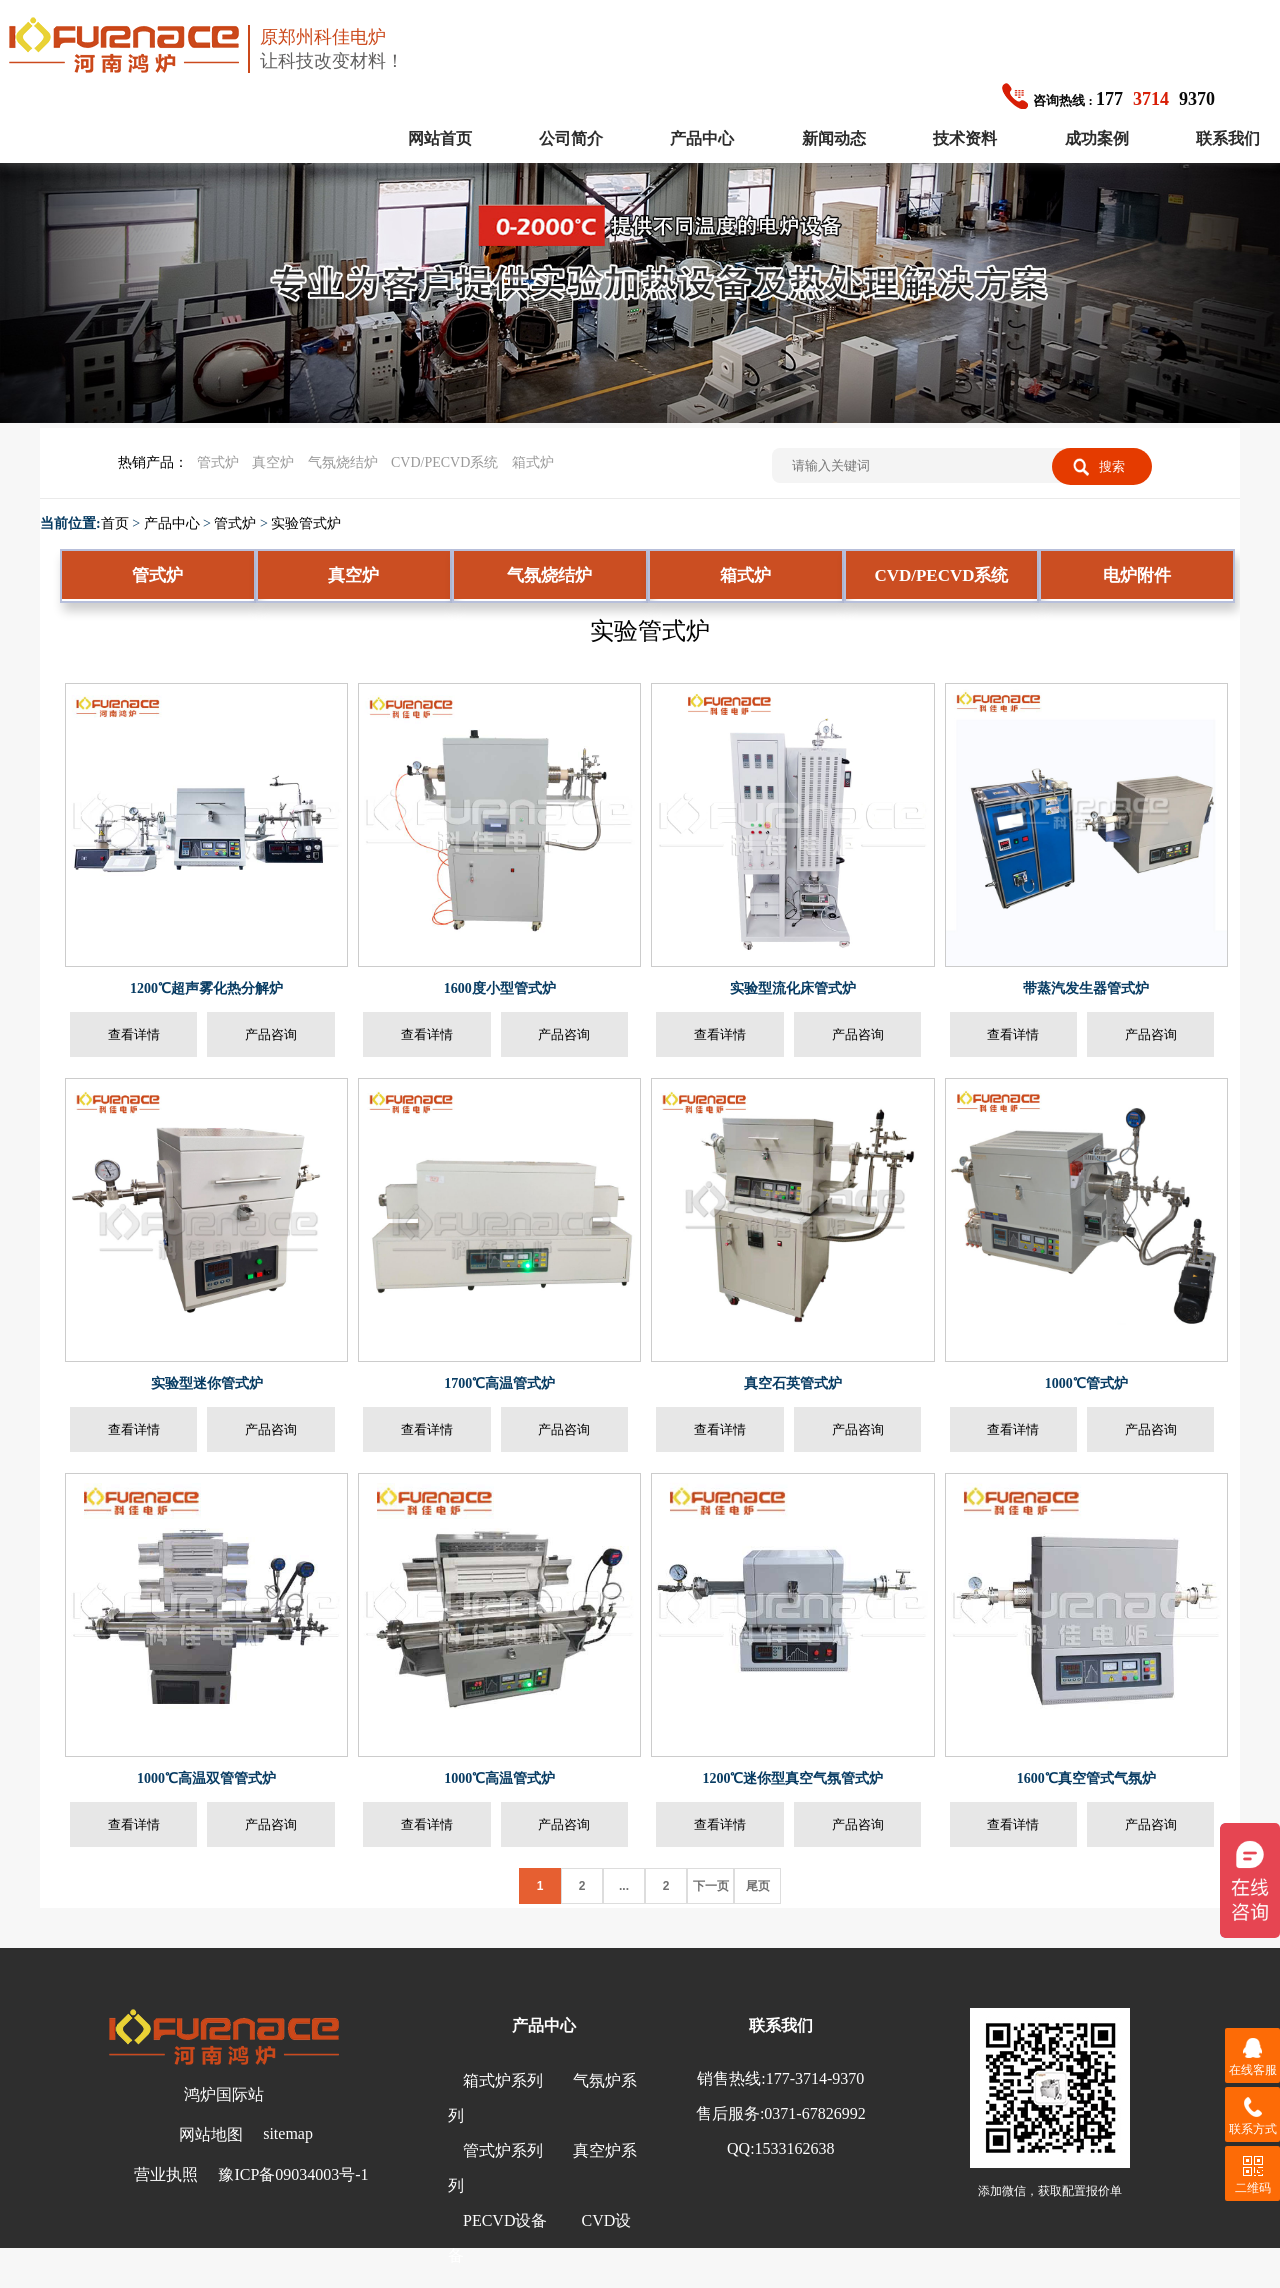 The width and height of the screenshot is (1280, 2288). Describe the element at coordinates (1137, 575) in the screenshot. I see `电炉附件` at that location.